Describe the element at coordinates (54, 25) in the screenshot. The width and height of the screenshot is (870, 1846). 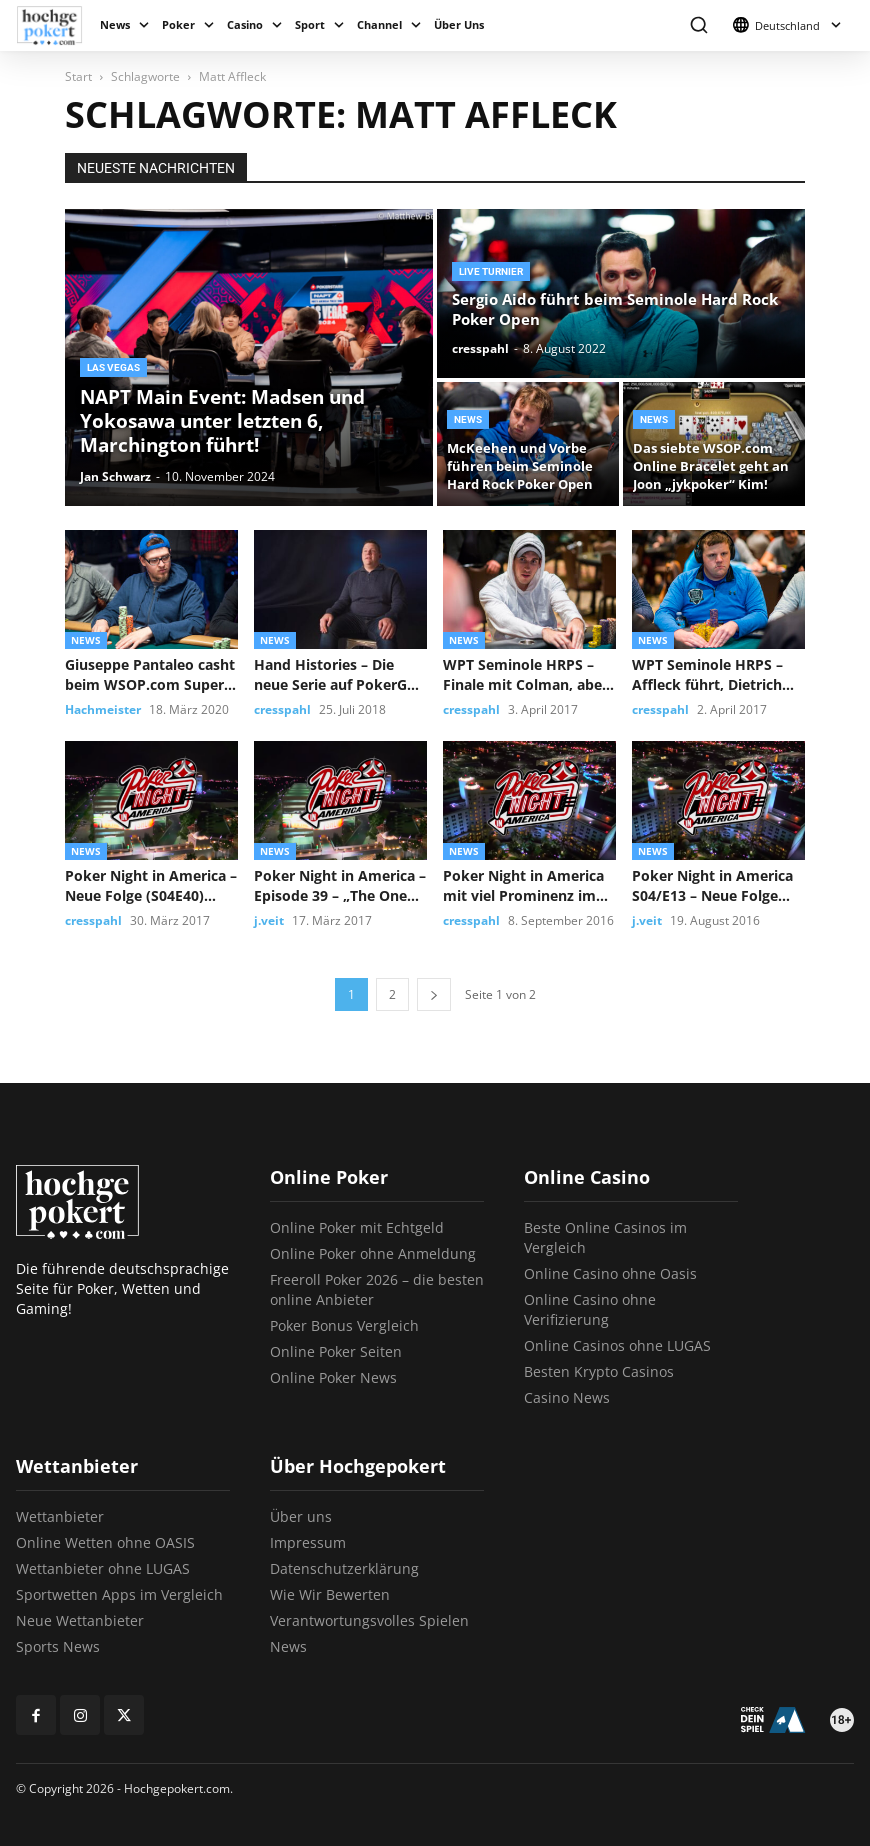
I see `[Logo]` at that location.